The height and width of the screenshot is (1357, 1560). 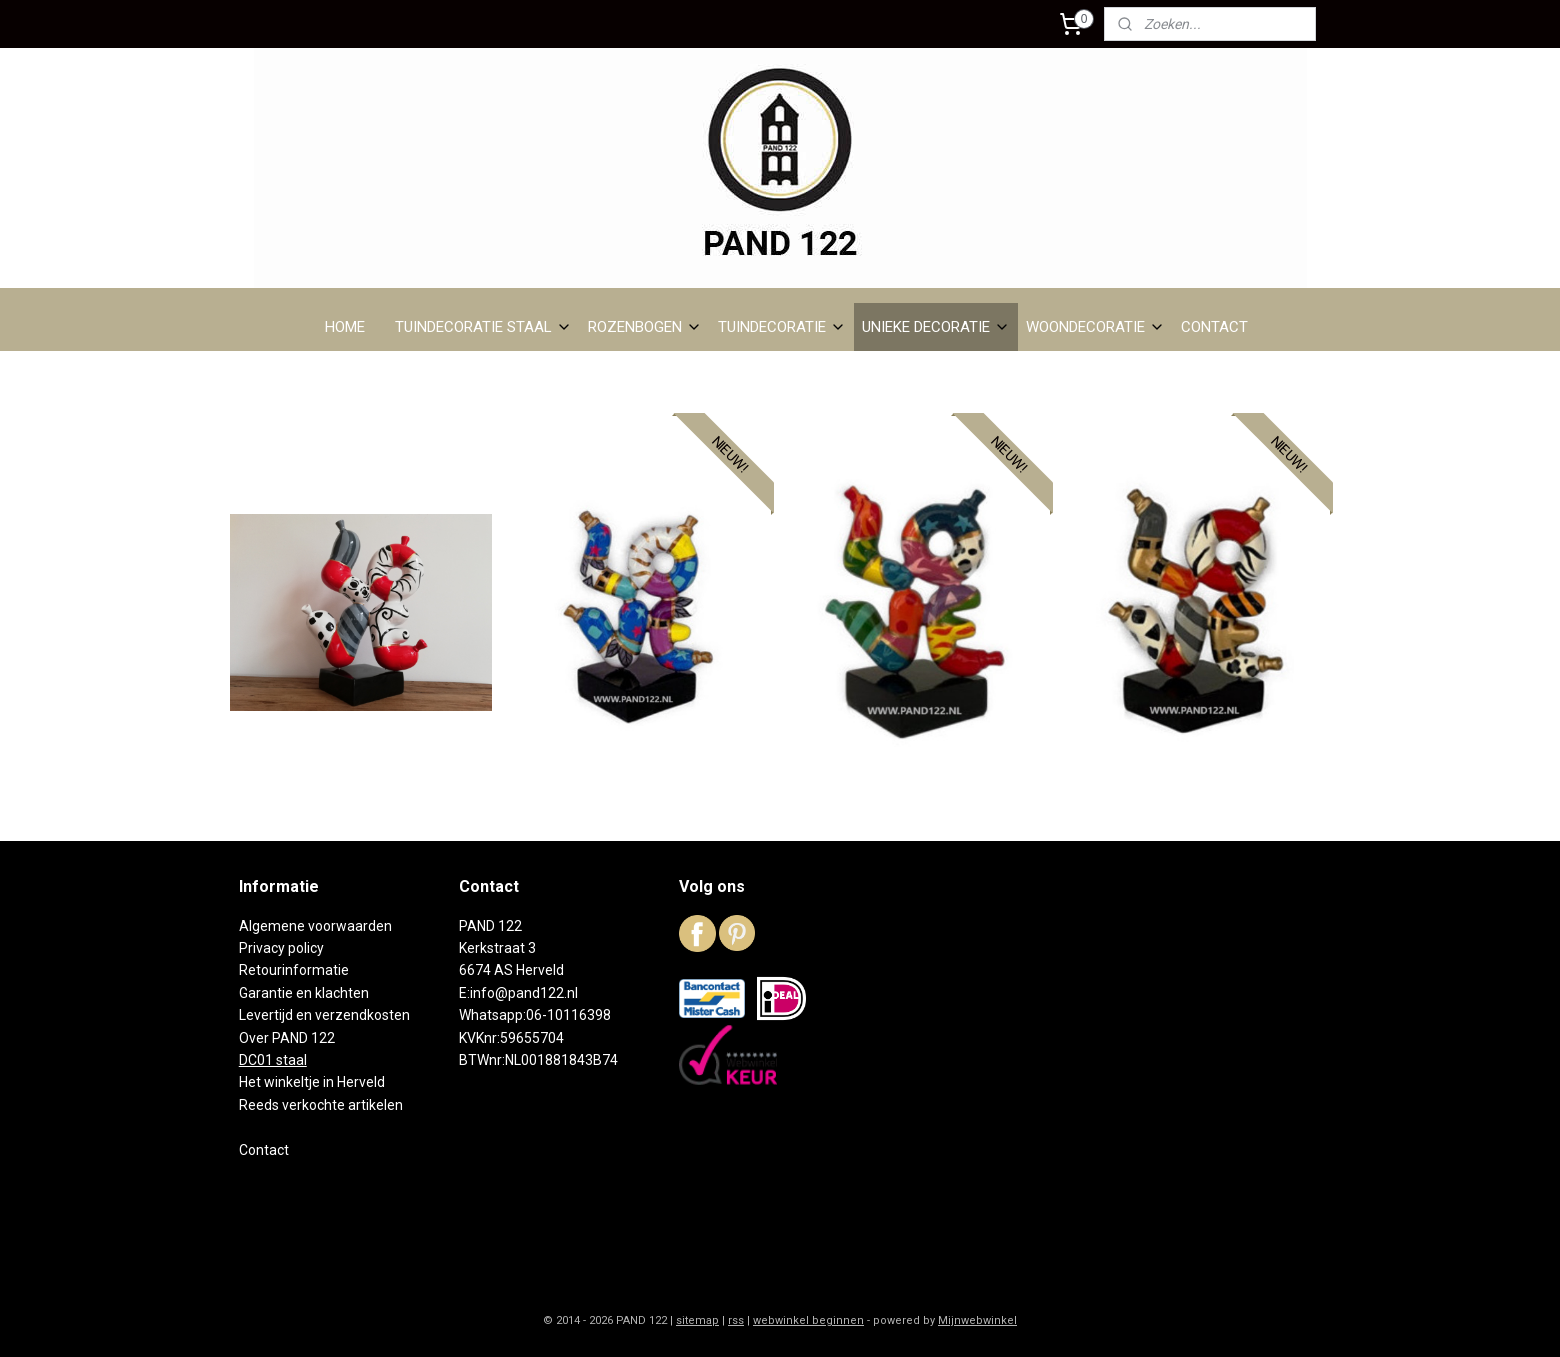 I want to click on CONTACT, so click(x=1214, y=327).